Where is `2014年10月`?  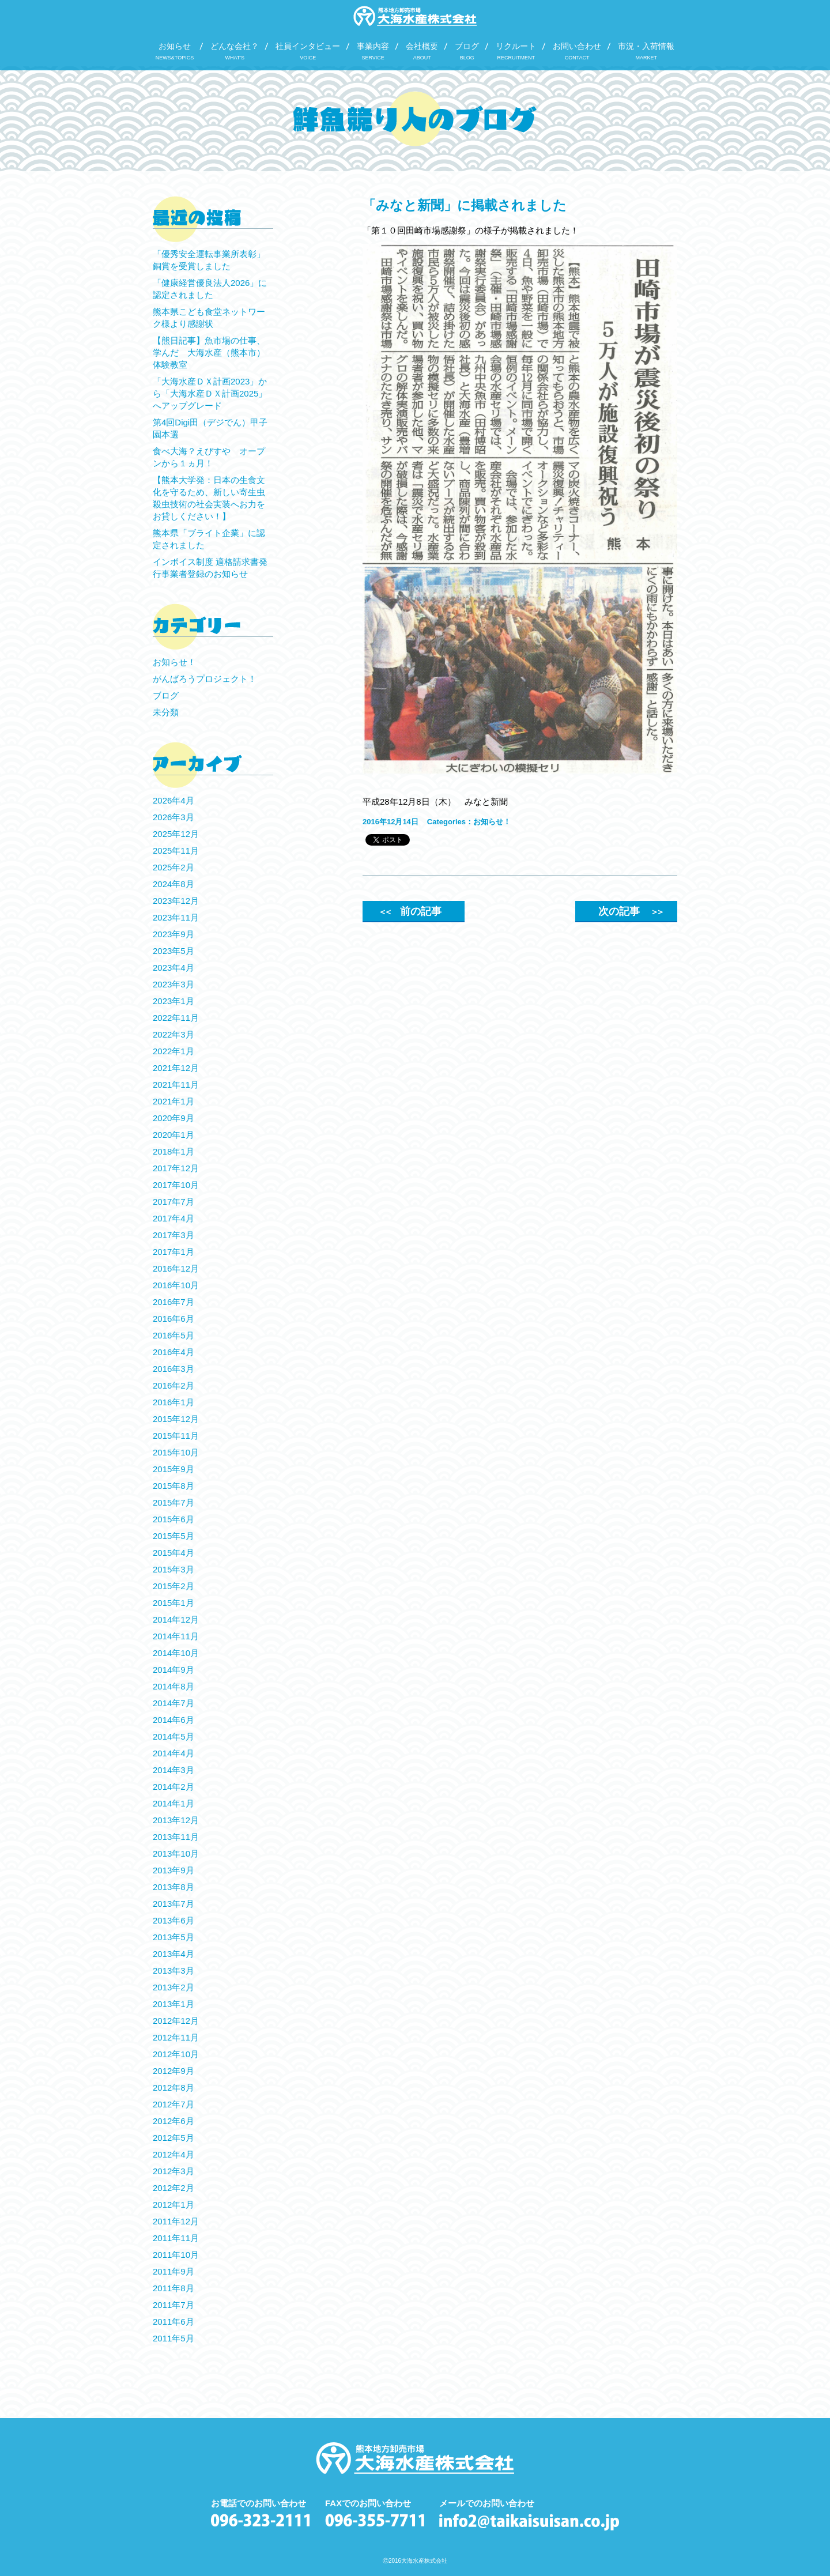
2014年10月 is located at coordinates (176, 1653).